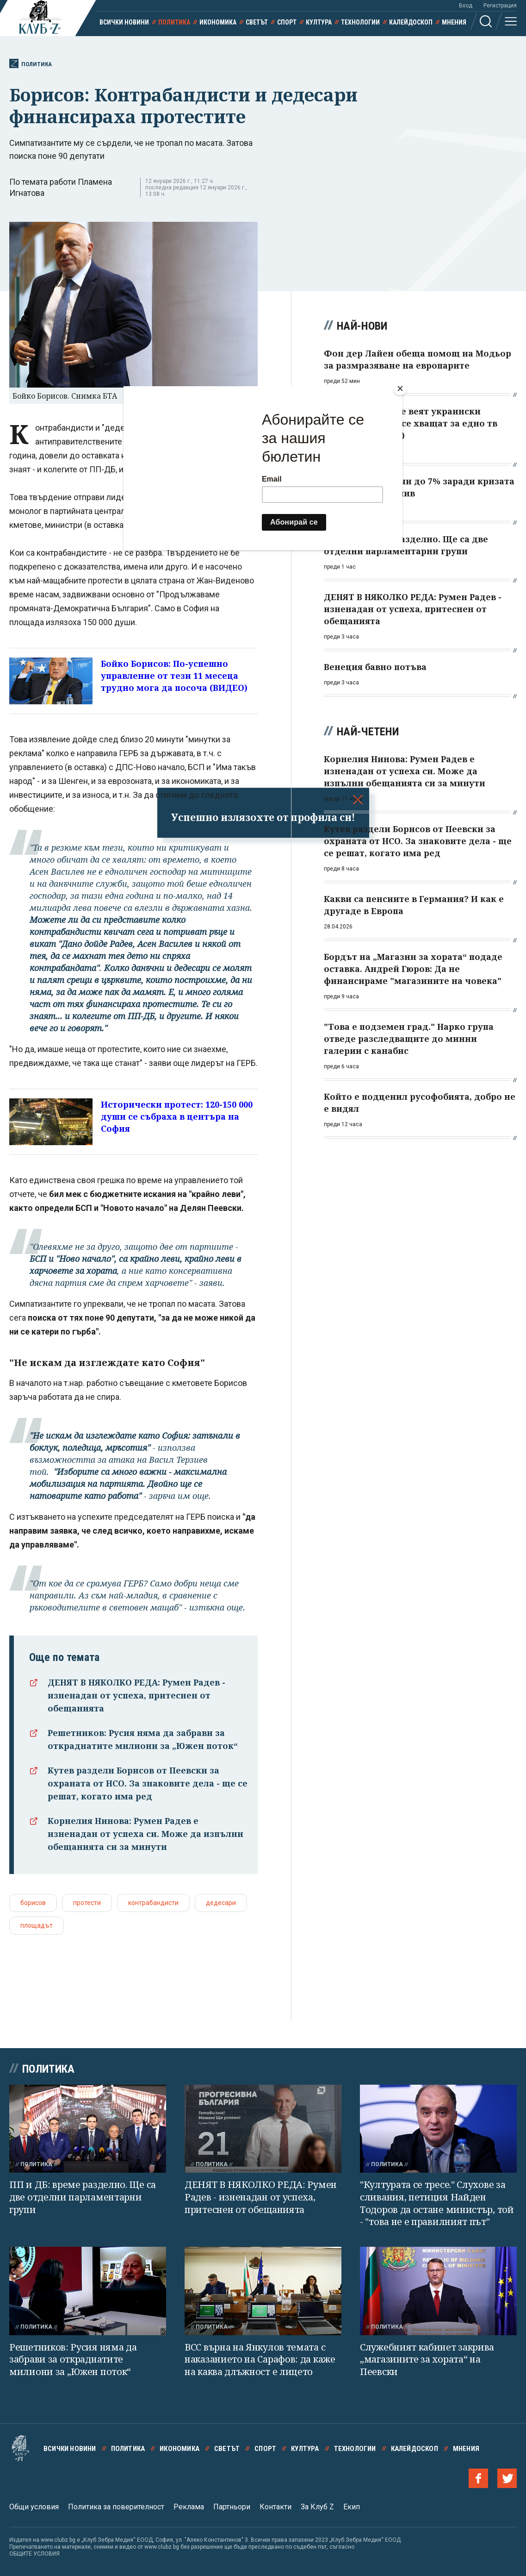 The width and height of the screenshot is (526, 2576). I want to click on Партньори, so click(231, 2506).